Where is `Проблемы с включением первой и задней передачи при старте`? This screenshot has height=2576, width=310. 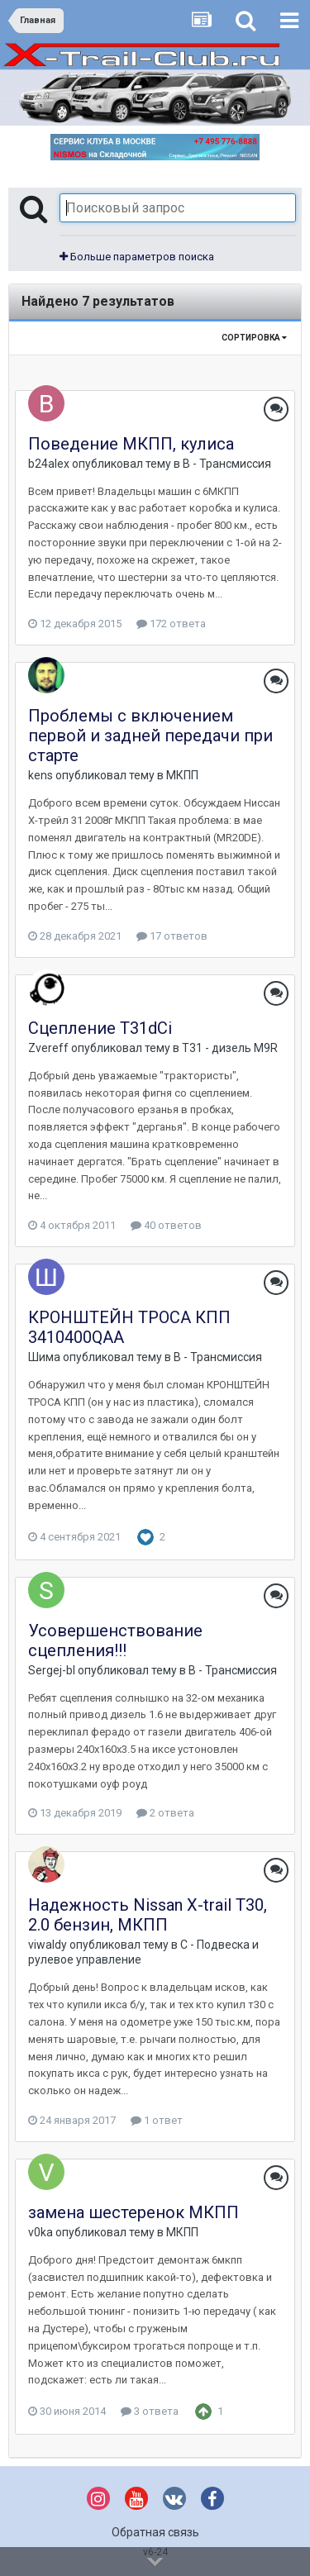 Проблемы с включением первой и задней передачи при старте is located at coordinates (150, 735).